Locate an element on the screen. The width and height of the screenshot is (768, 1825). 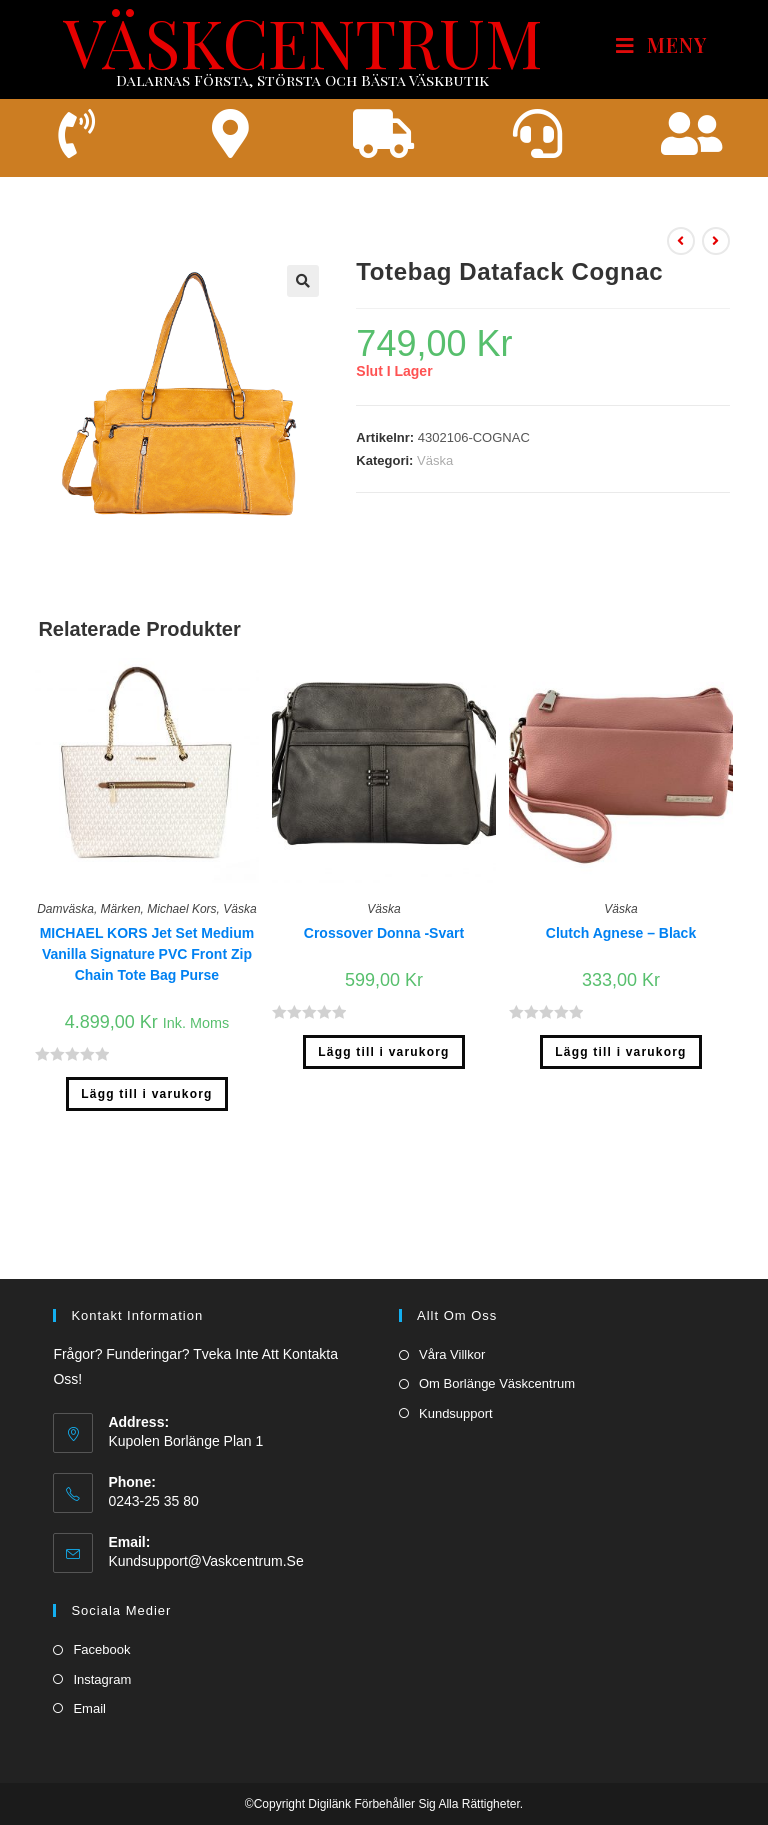
[Mobilmeny] is located at coordinates (661, 45).